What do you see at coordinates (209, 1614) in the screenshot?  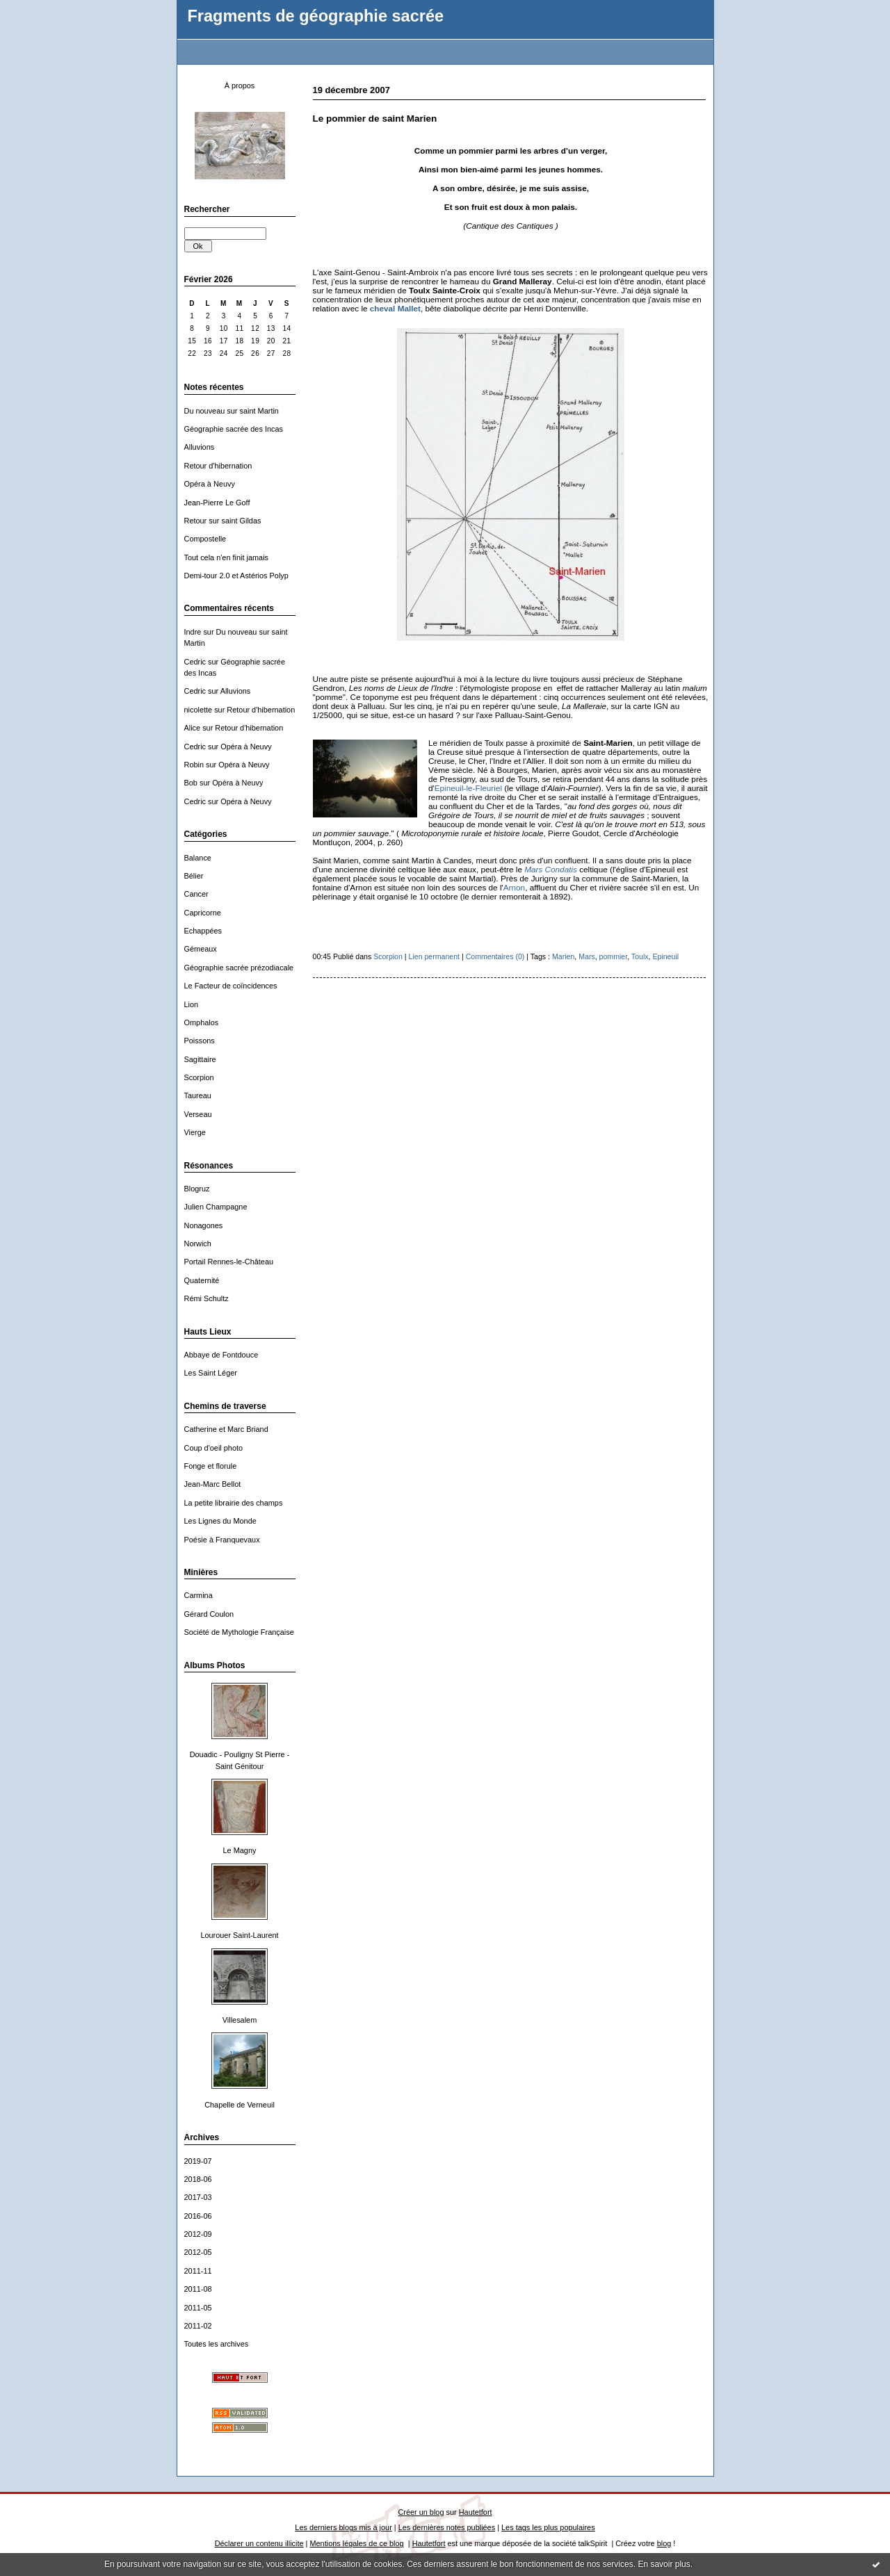 I see `Gérard Coulon` at bounding box center [209, 1614].